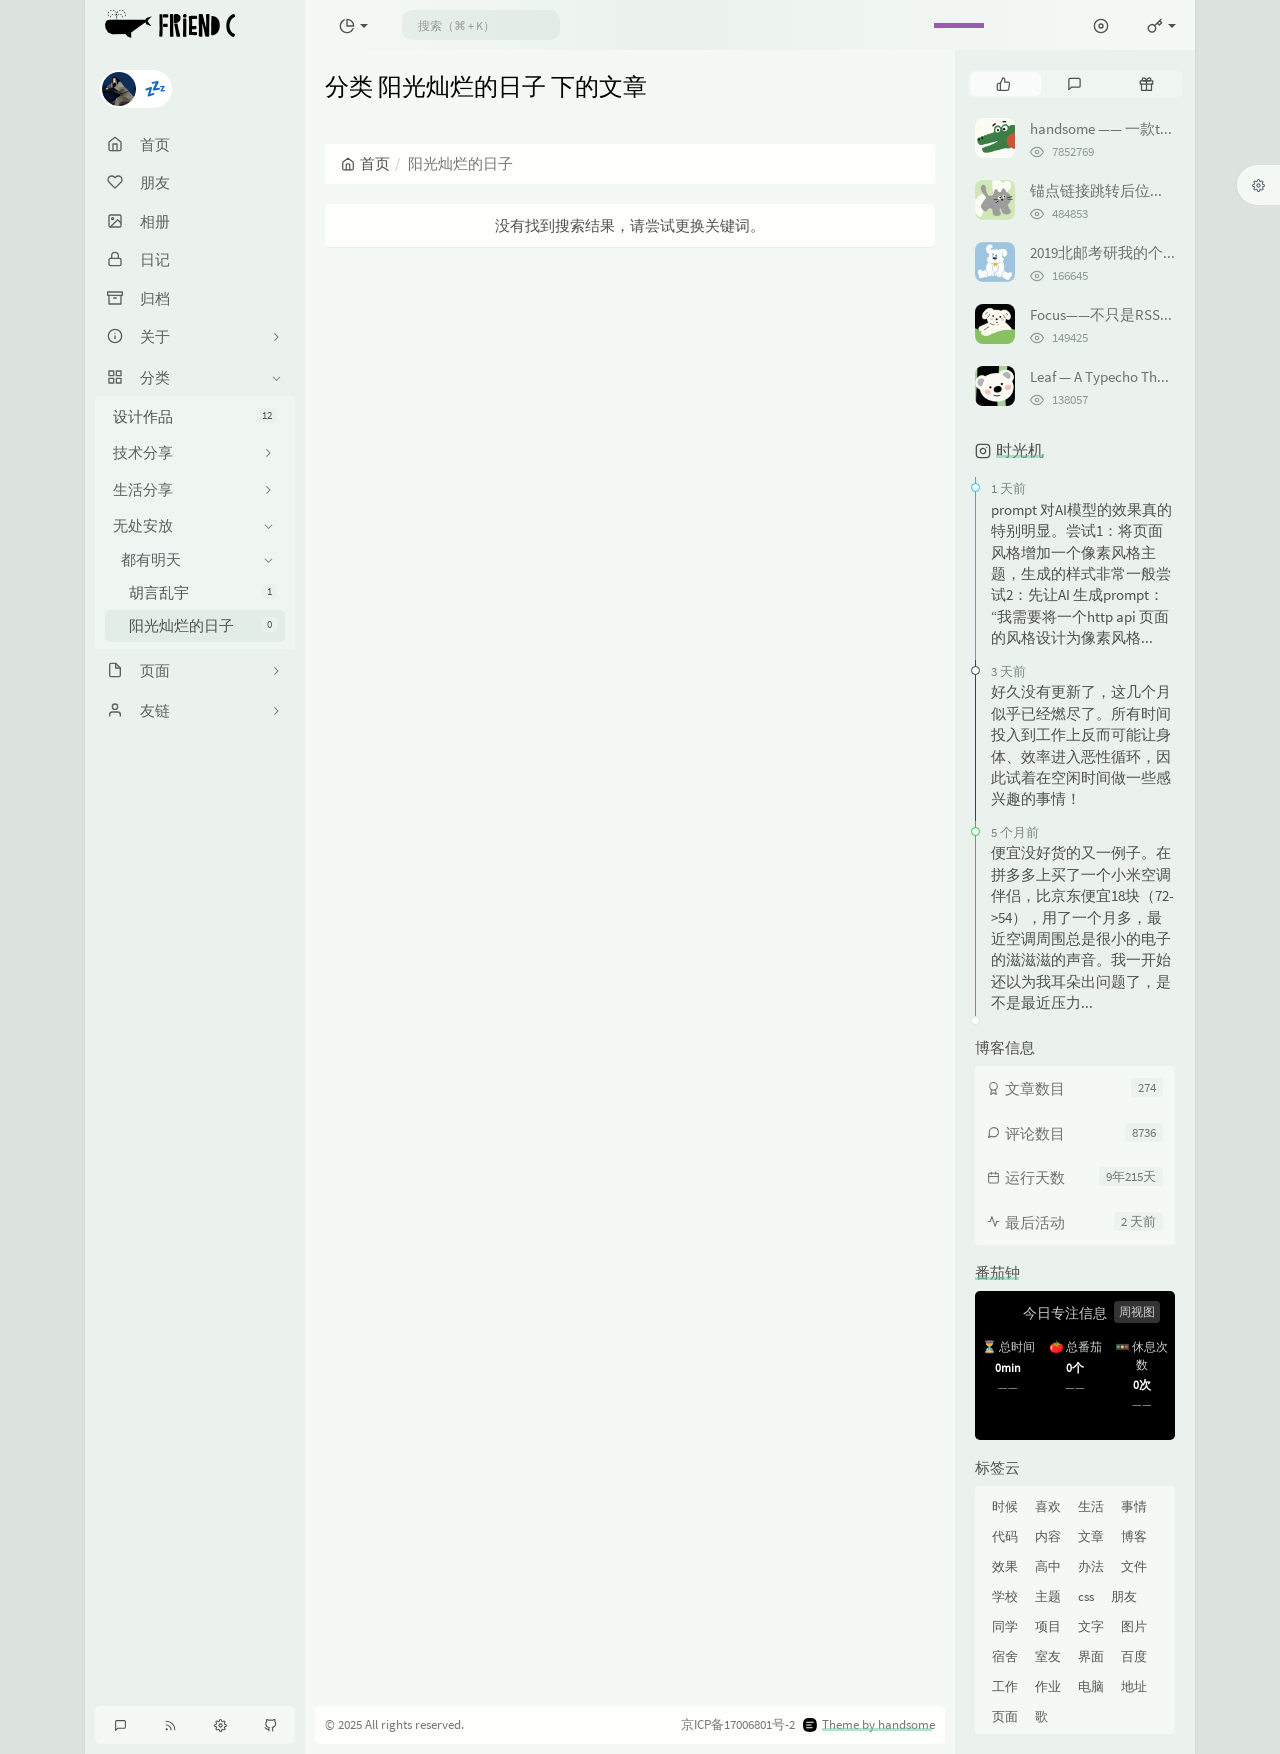 The width and height of the screenshot is (1280, 1754). Describe the element at coordinates (1091, 1626) in the screenshot. I see `文字` at that location.